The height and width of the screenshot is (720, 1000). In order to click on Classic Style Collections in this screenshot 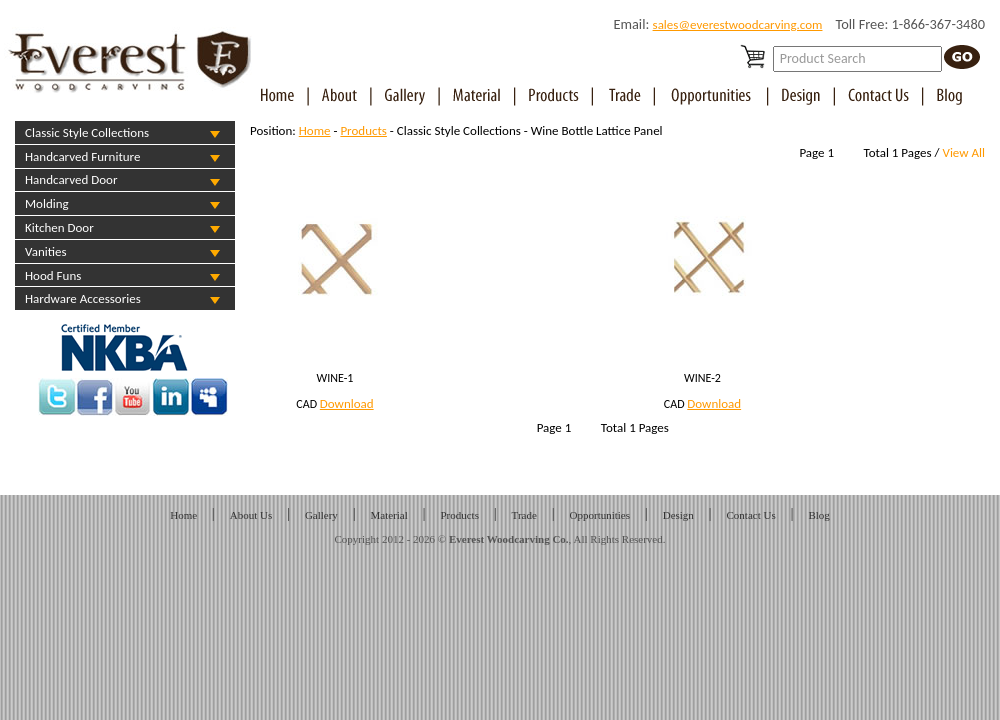, I will do `click(87, 132)`.